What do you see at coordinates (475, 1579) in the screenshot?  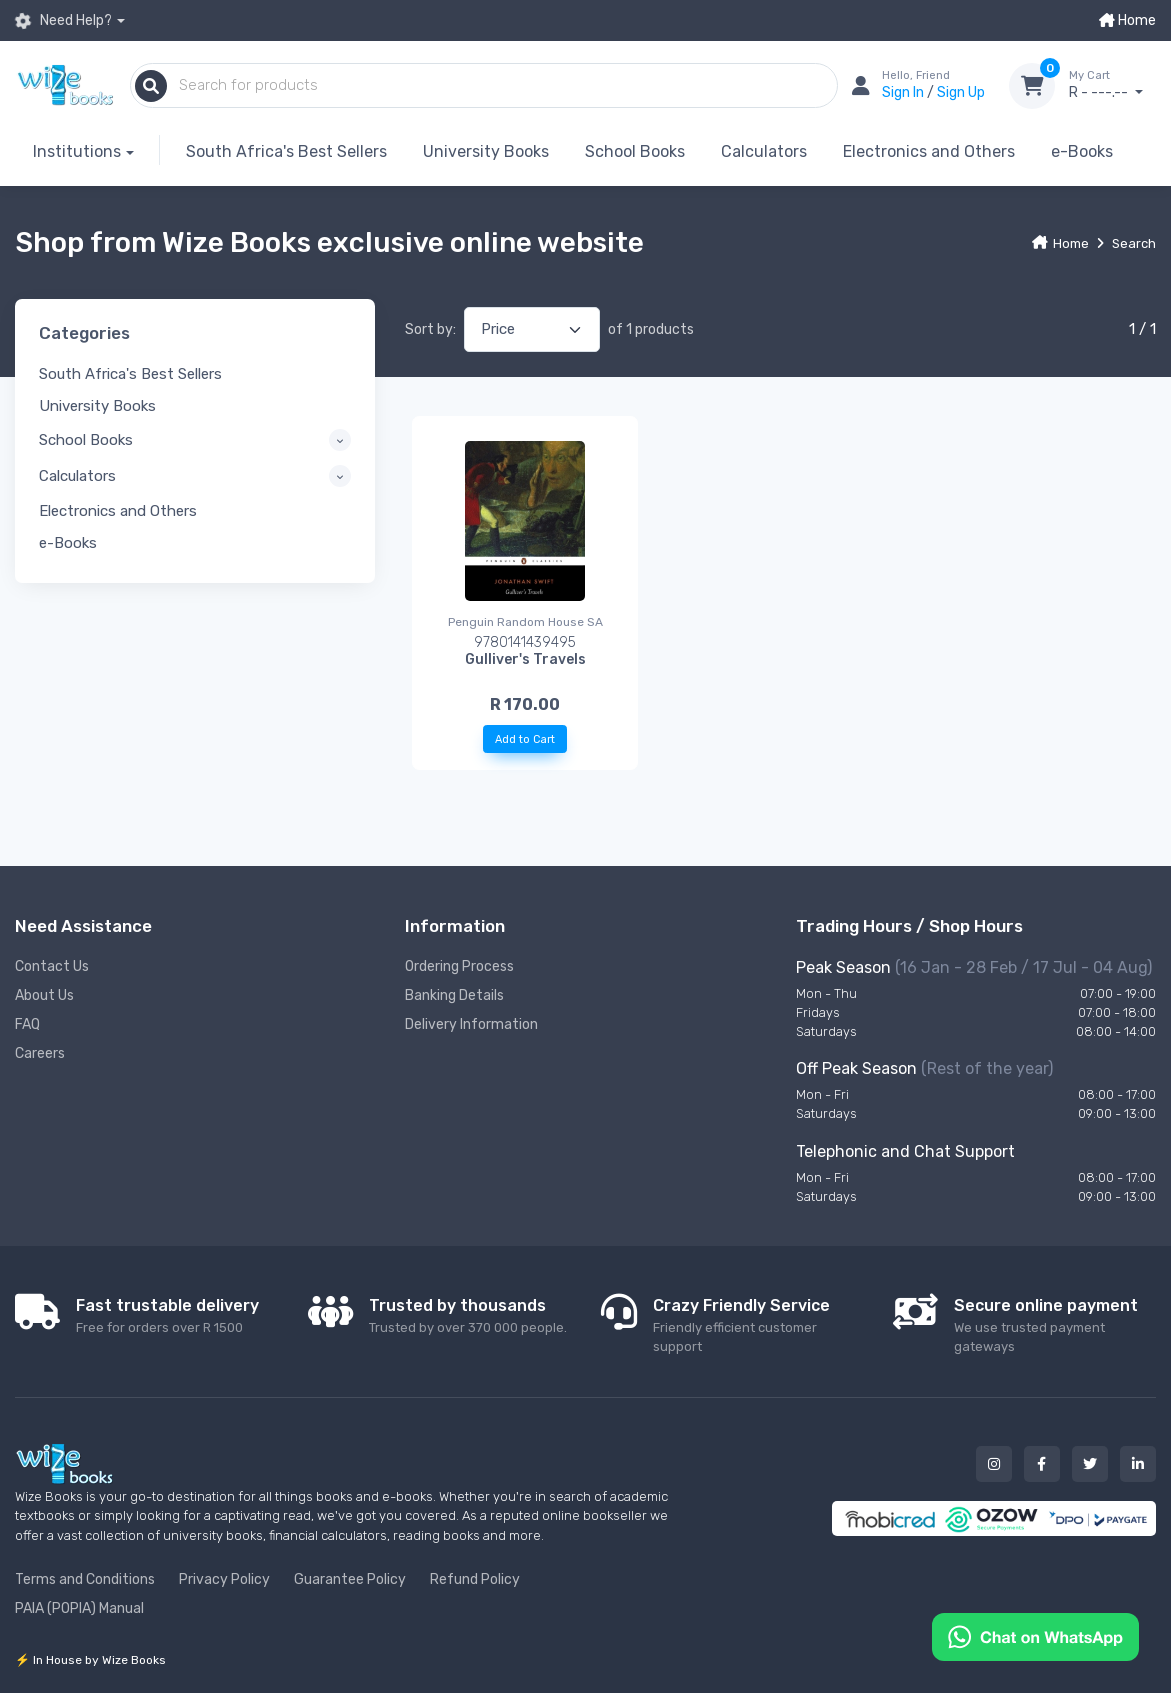 I see `Refund Policy` at bounding box center [475, 1579].